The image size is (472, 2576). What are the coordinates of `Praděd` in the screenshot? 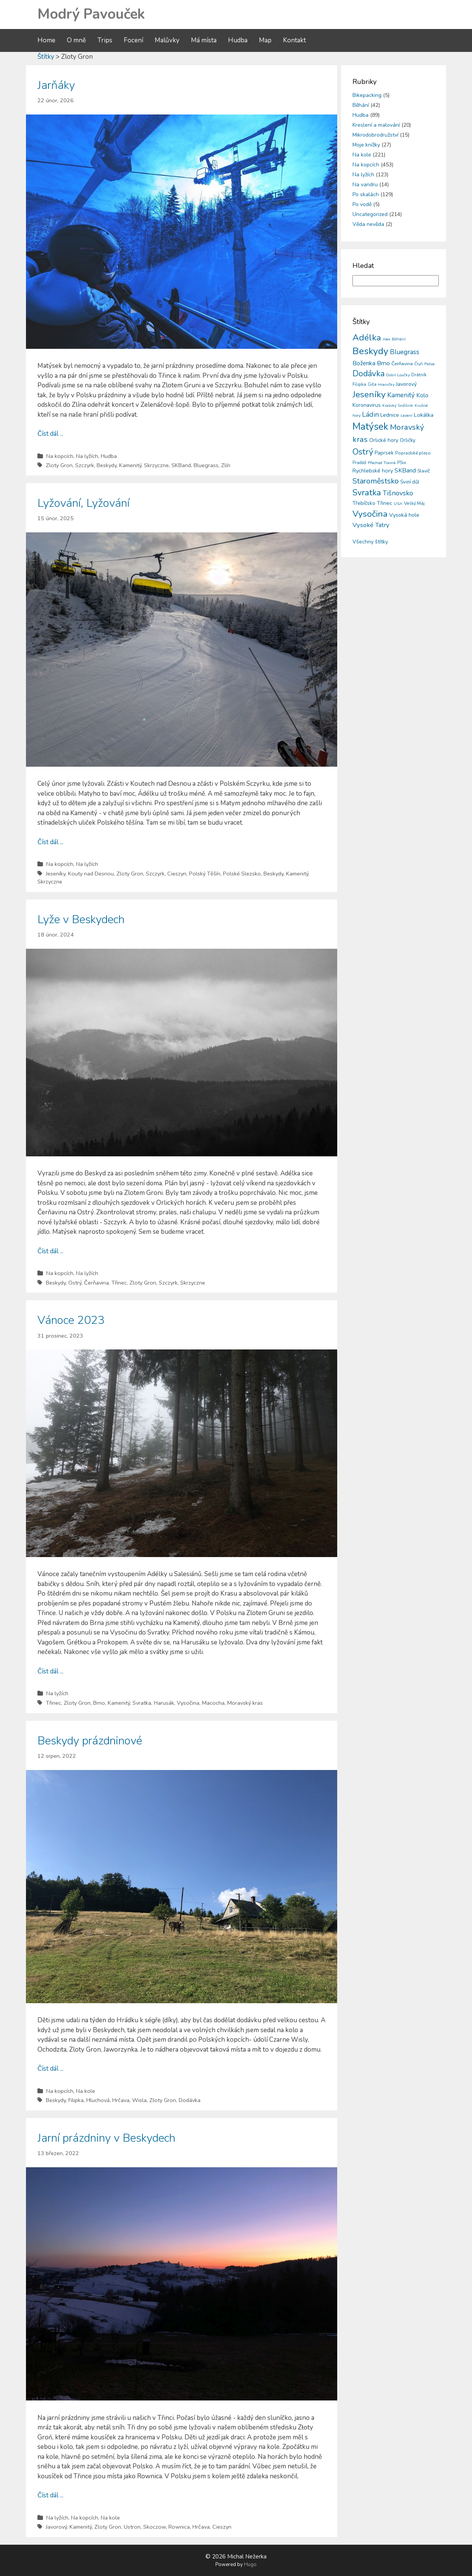 It's located at (359, 463).